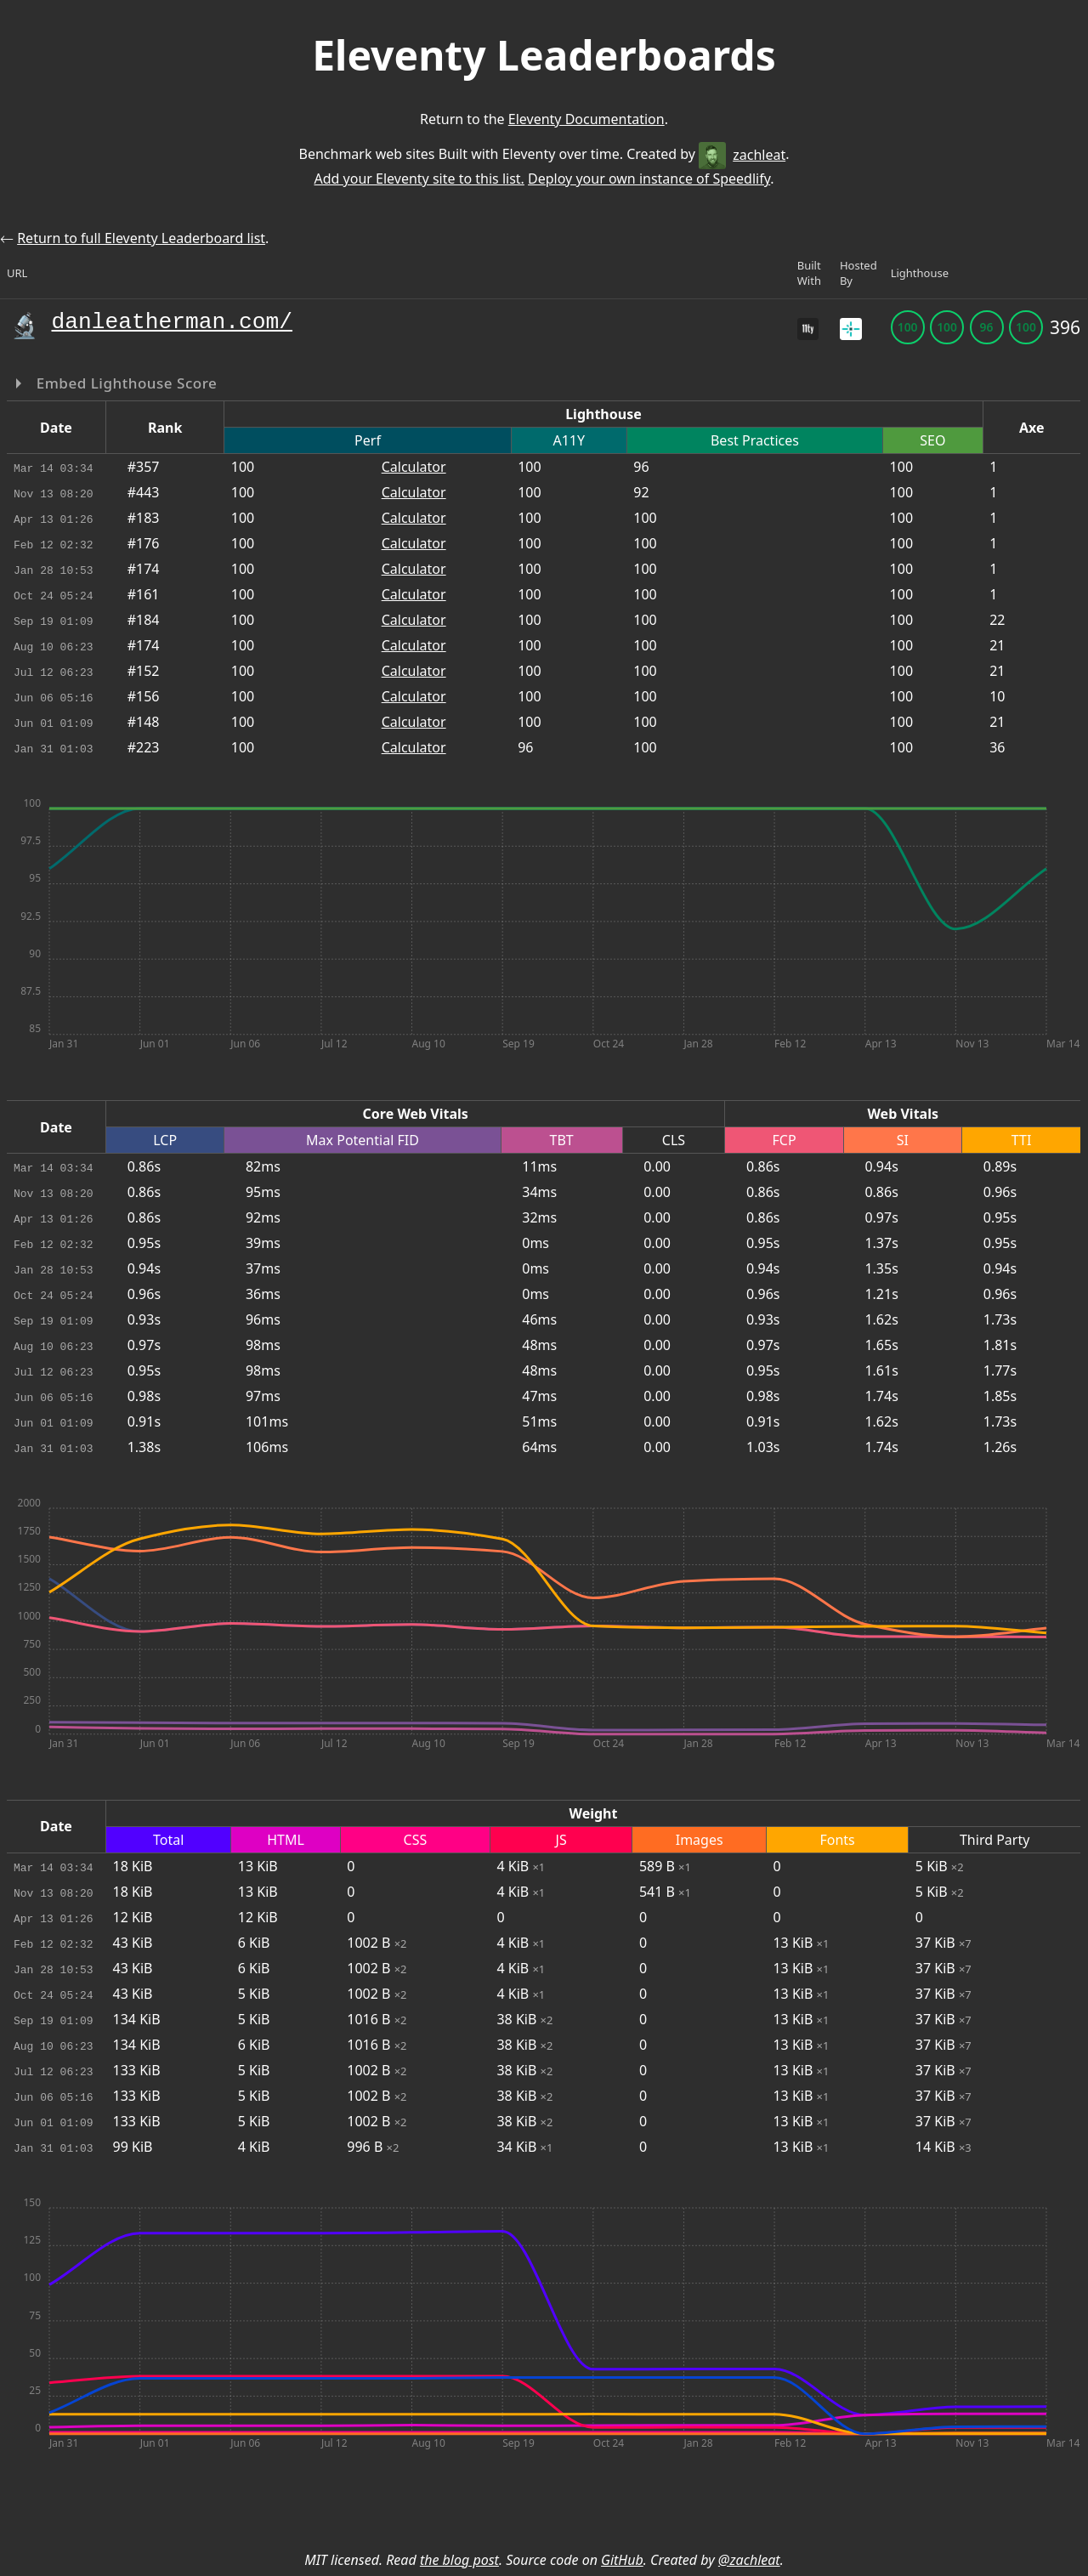 The height and width of the screenshot is (2576, 1088). What do you see at coordinates (622, 2559) in the screenshot?
I see `GitHub` at bounding box center [622, 2559].